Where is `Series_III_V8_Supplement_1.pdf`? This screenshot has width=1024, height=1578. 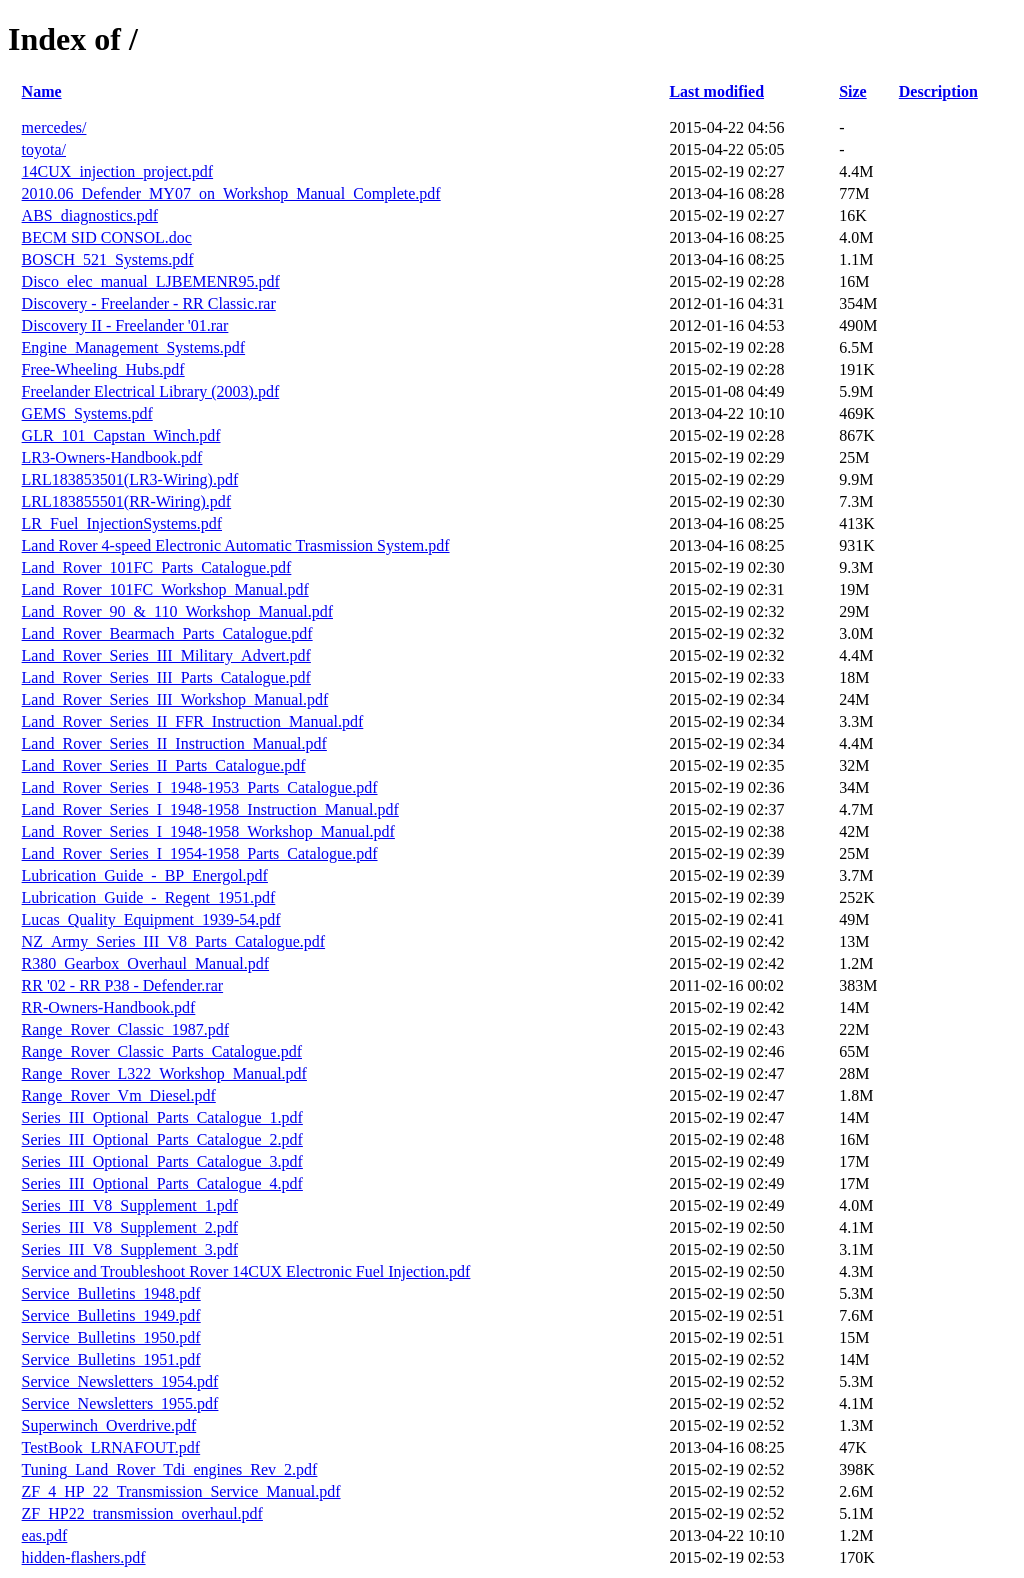 Series_III_V8_Supplement_1.pdf is located at coordinates (130, 1205).